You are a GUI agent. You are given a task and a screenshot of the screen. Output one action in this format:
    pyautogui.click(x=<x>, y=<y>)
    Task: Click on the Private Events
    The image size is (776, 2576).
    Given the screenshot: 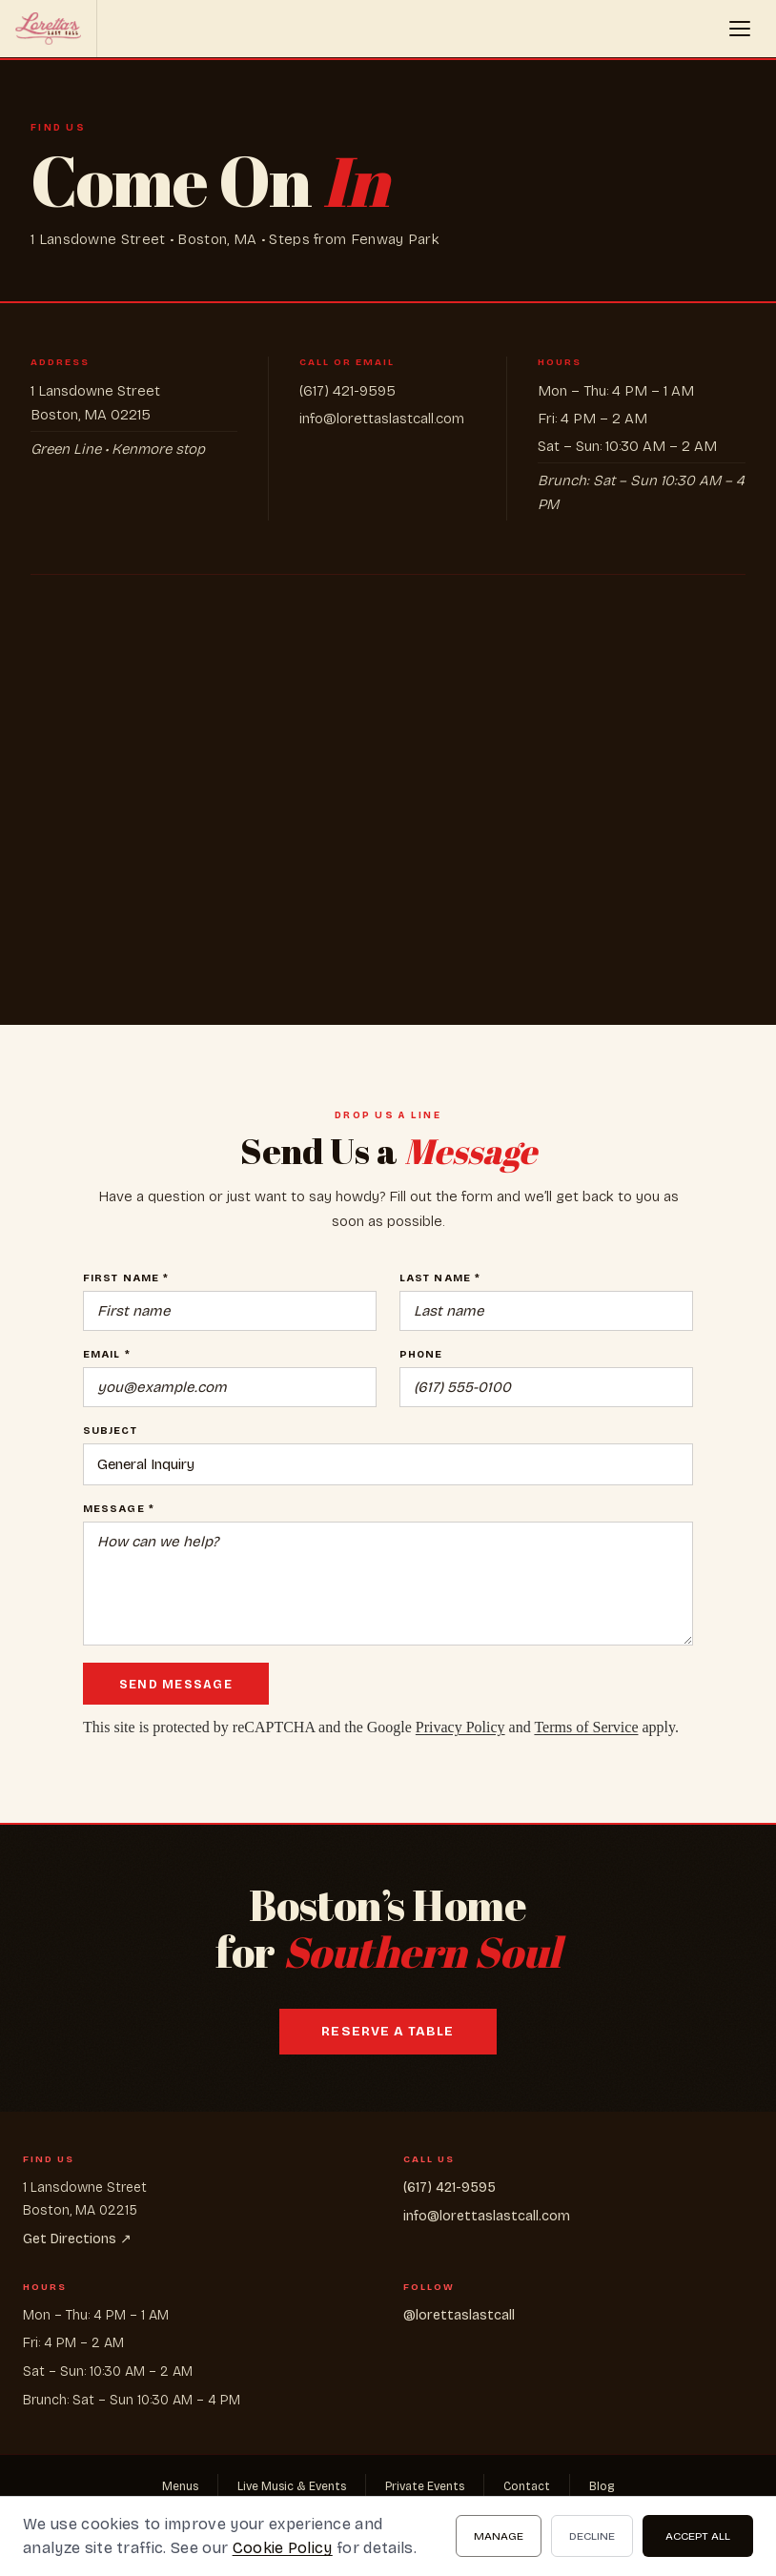 What is the action you would take?
    pyautogui.click(x=424, y=2486)
    